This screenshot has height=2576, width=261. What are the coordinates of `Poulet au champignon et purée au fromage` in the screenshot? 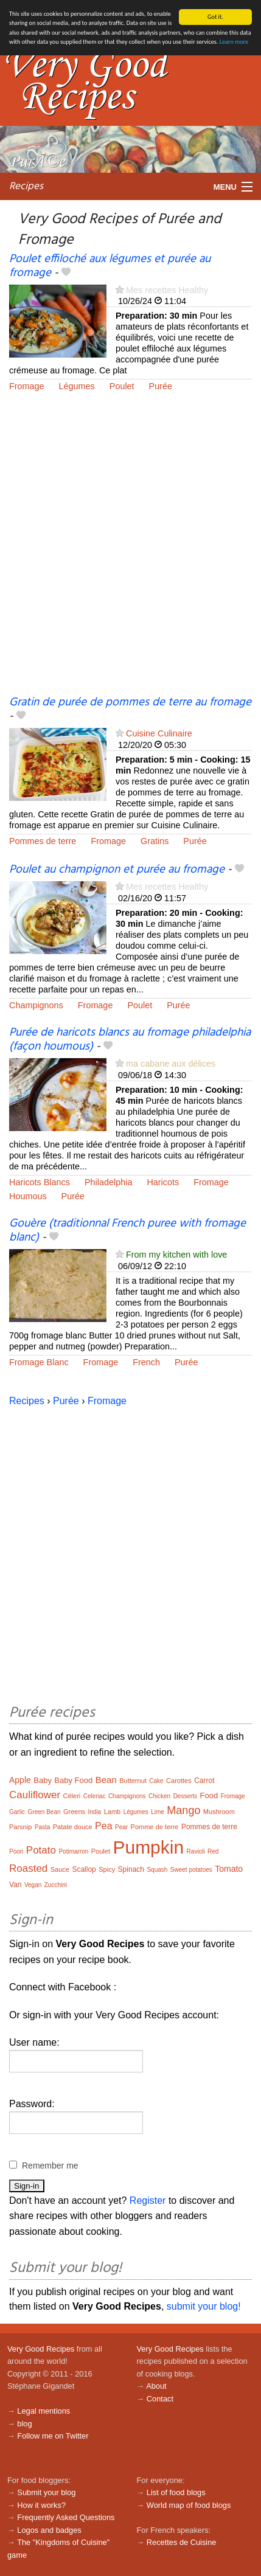 It's located at (116, 869).